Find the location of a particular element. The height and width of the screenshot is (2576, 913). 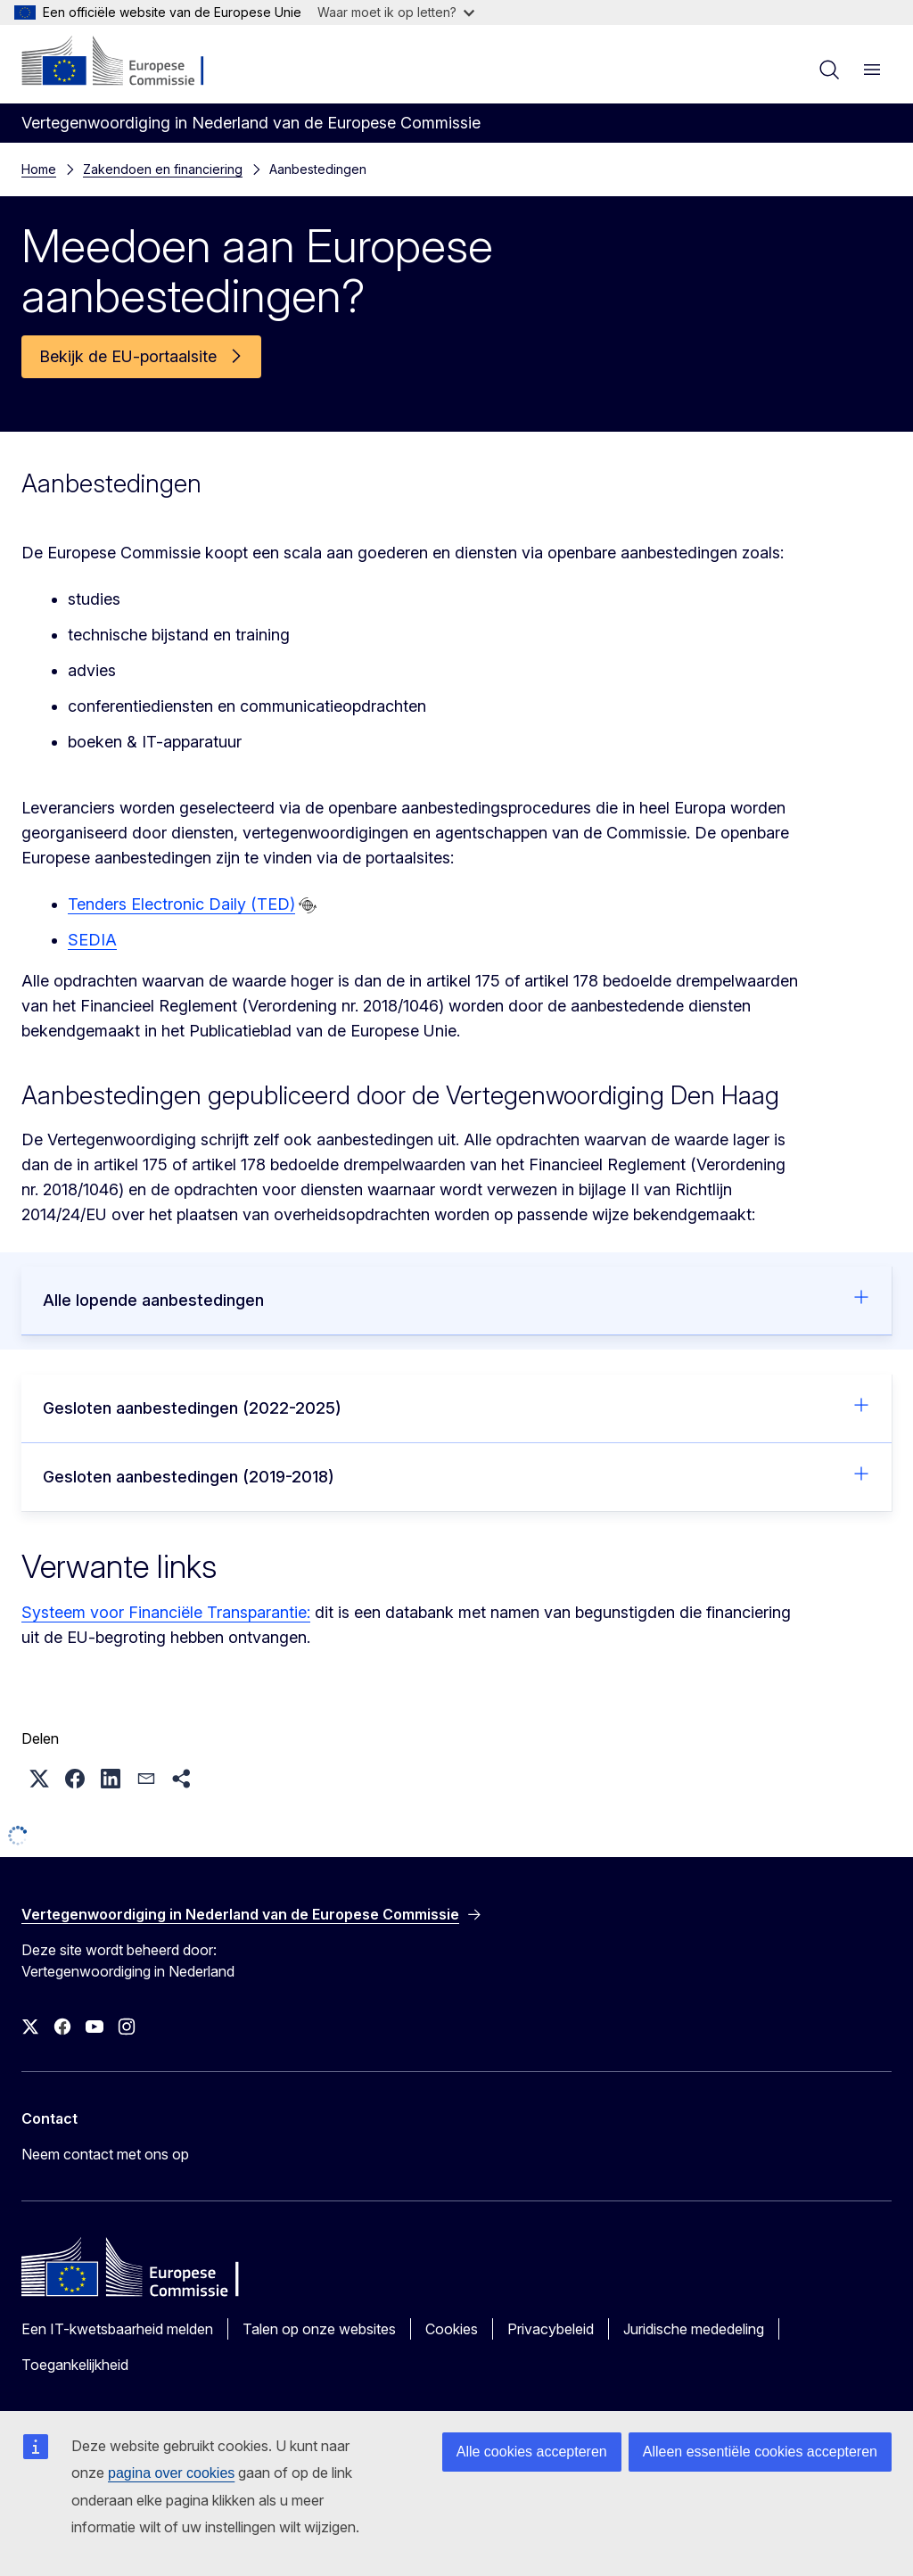

Waar moet ik op letten? is located at coordinates (395, 12).